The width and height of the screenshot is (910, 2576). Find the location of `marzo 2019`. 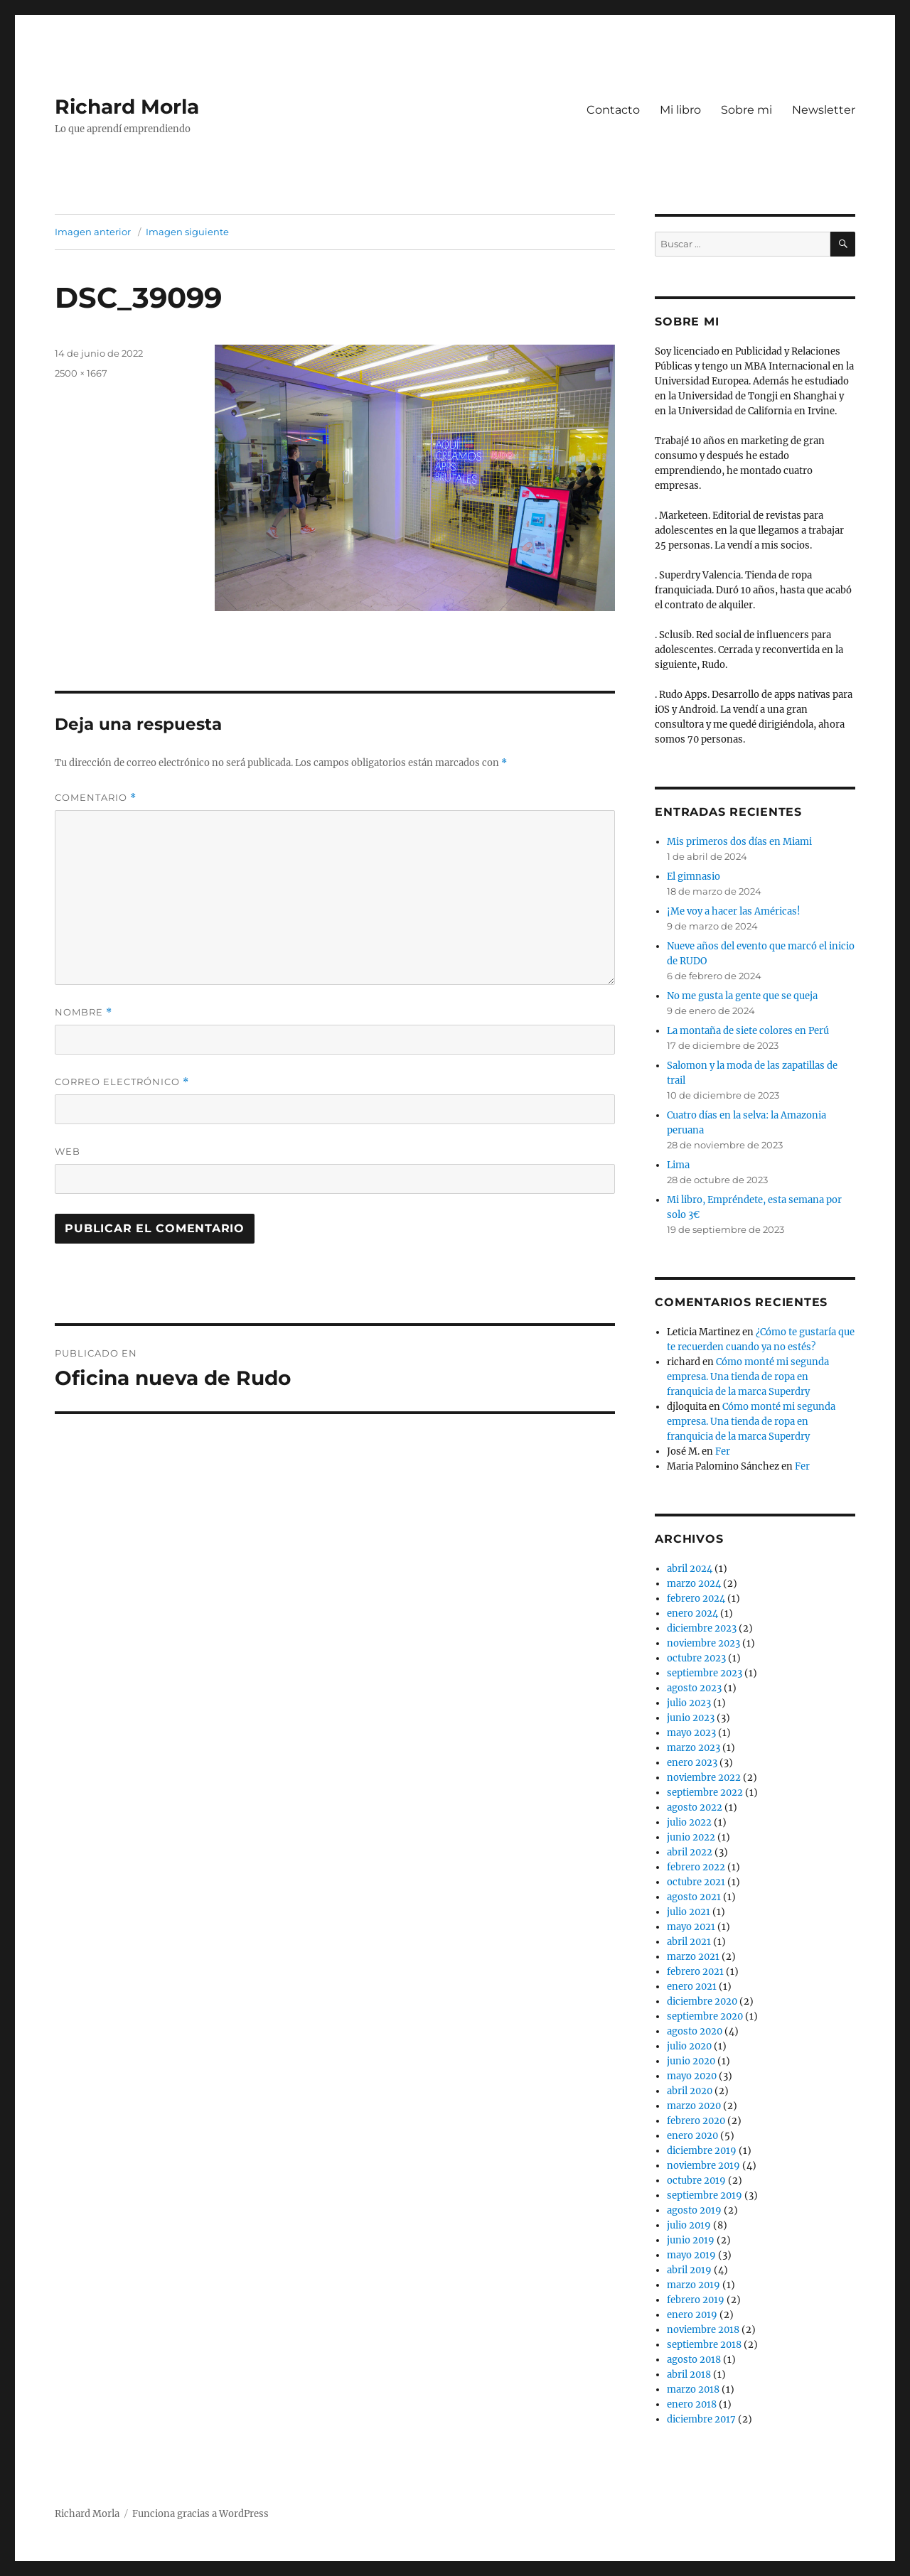

marzo 2019 is located at coordinates (693, 2285).